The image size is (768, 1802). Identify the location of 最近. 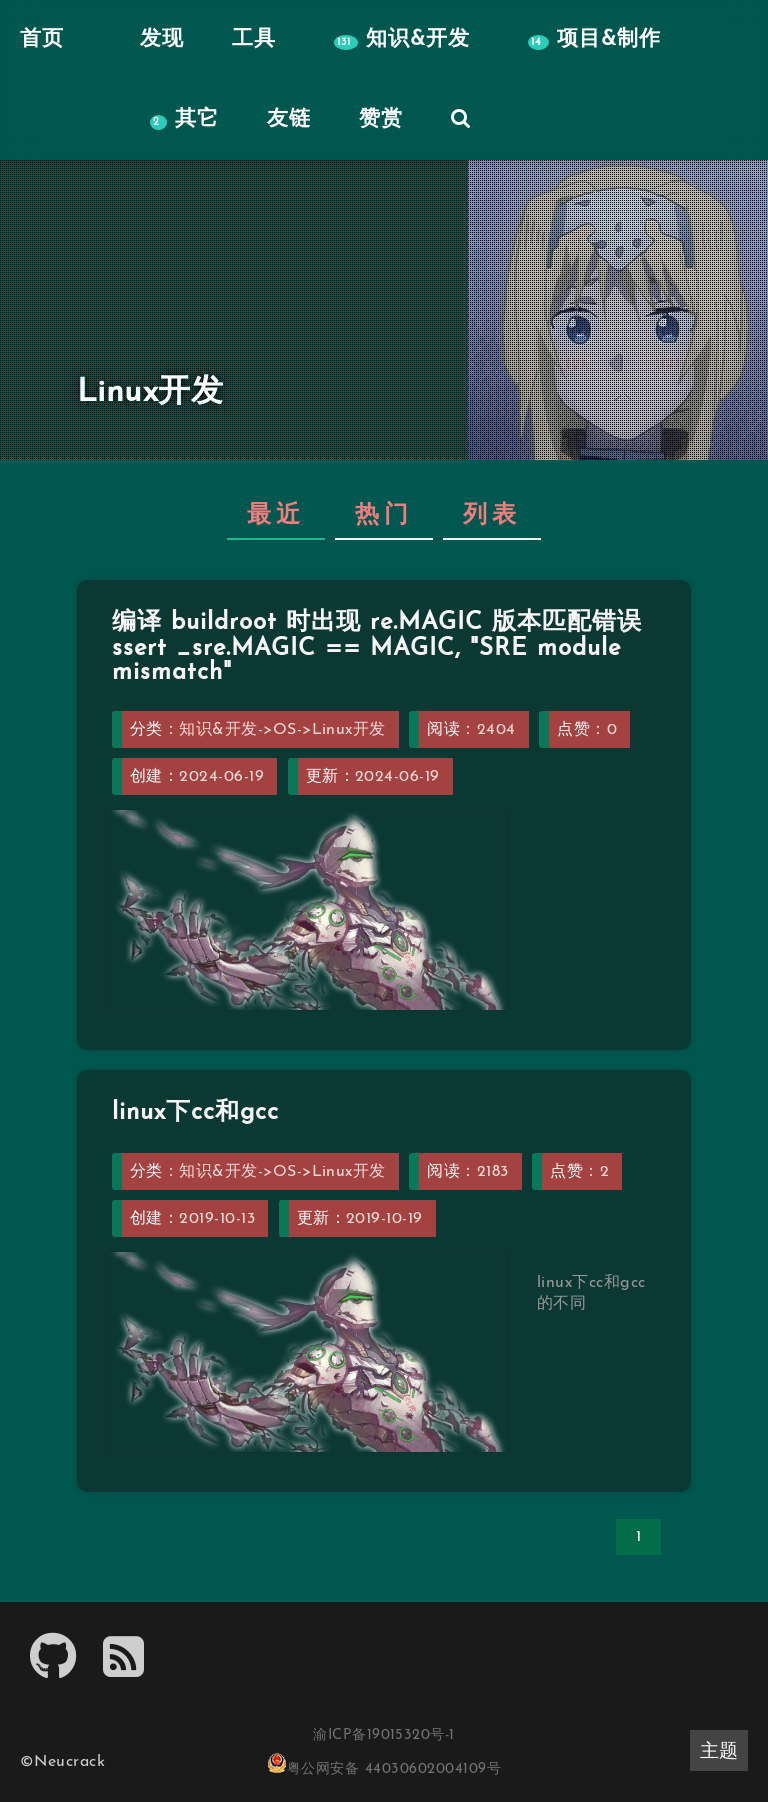
(276, 516).